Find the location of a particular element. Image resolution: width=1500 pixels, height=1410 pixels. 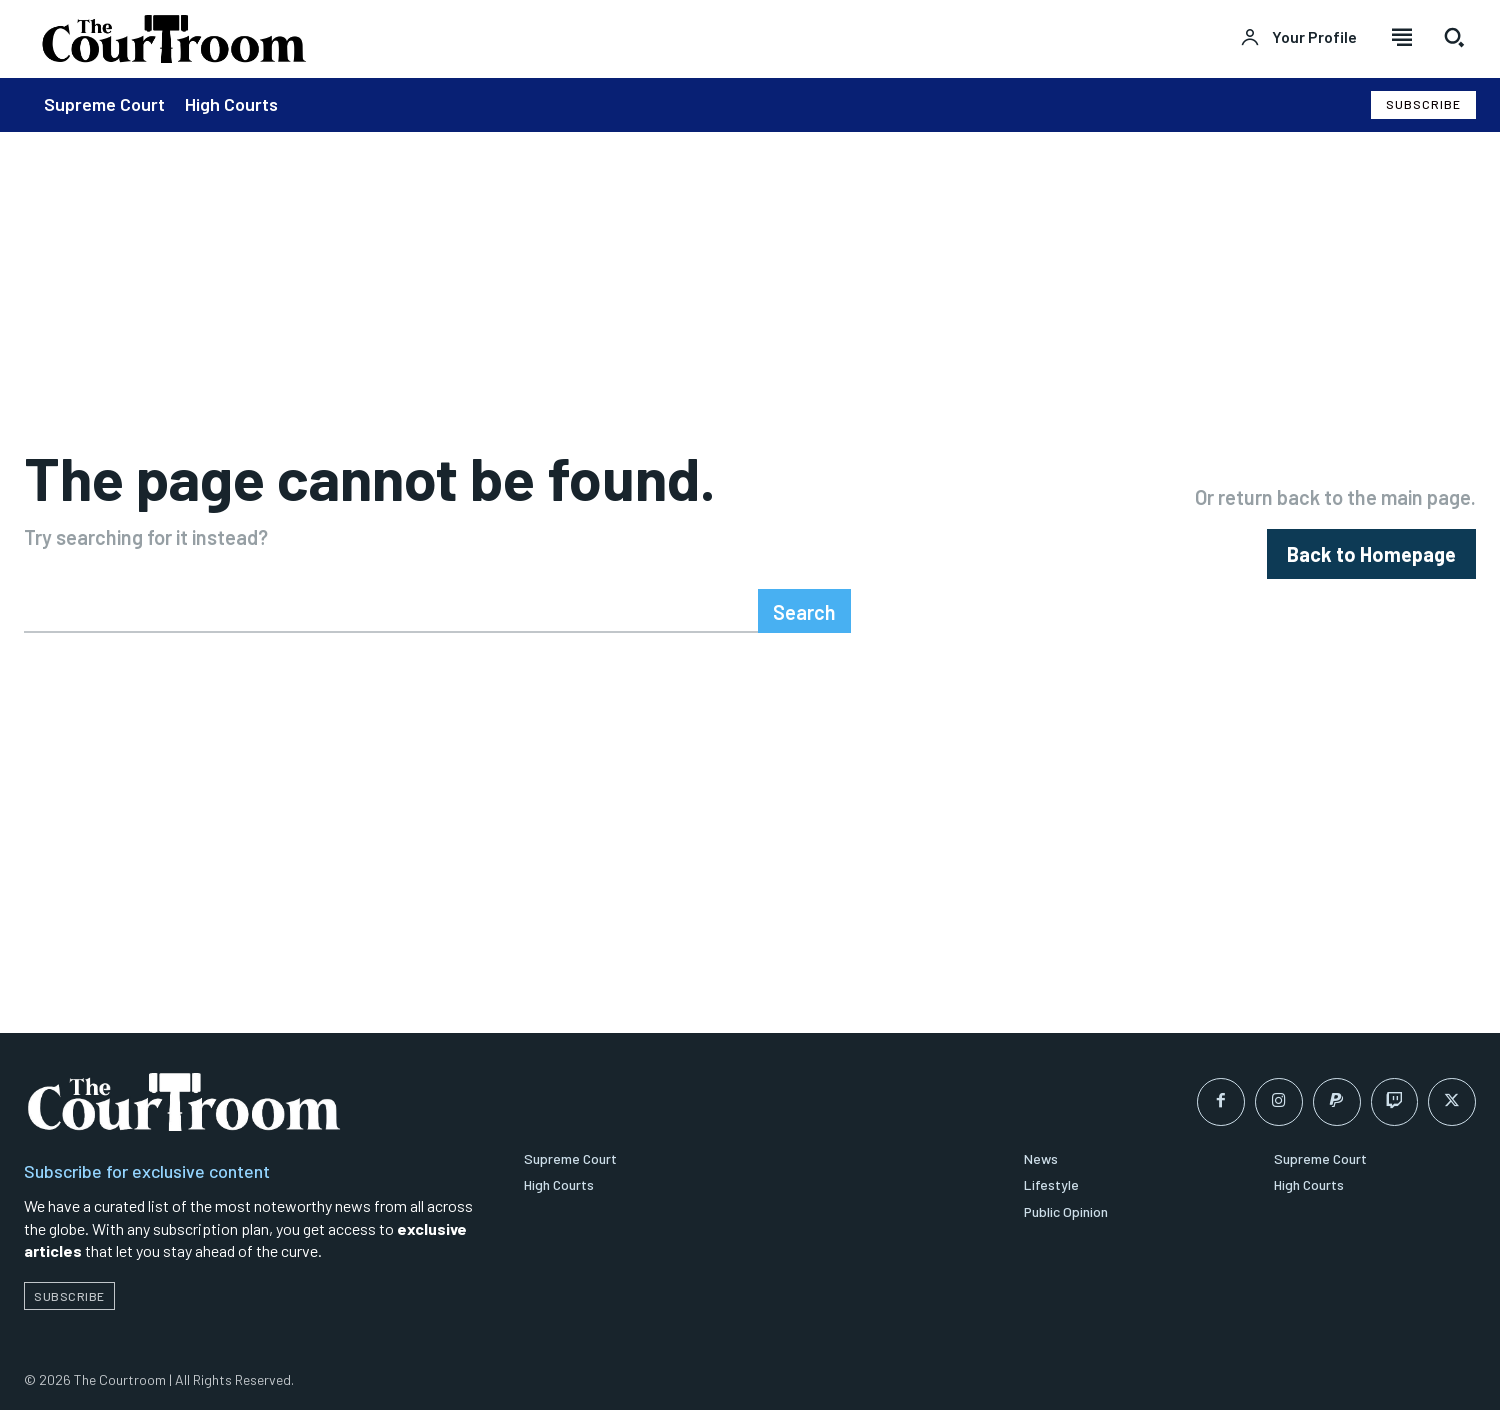

[button] is located at coordinates (1454, 37).